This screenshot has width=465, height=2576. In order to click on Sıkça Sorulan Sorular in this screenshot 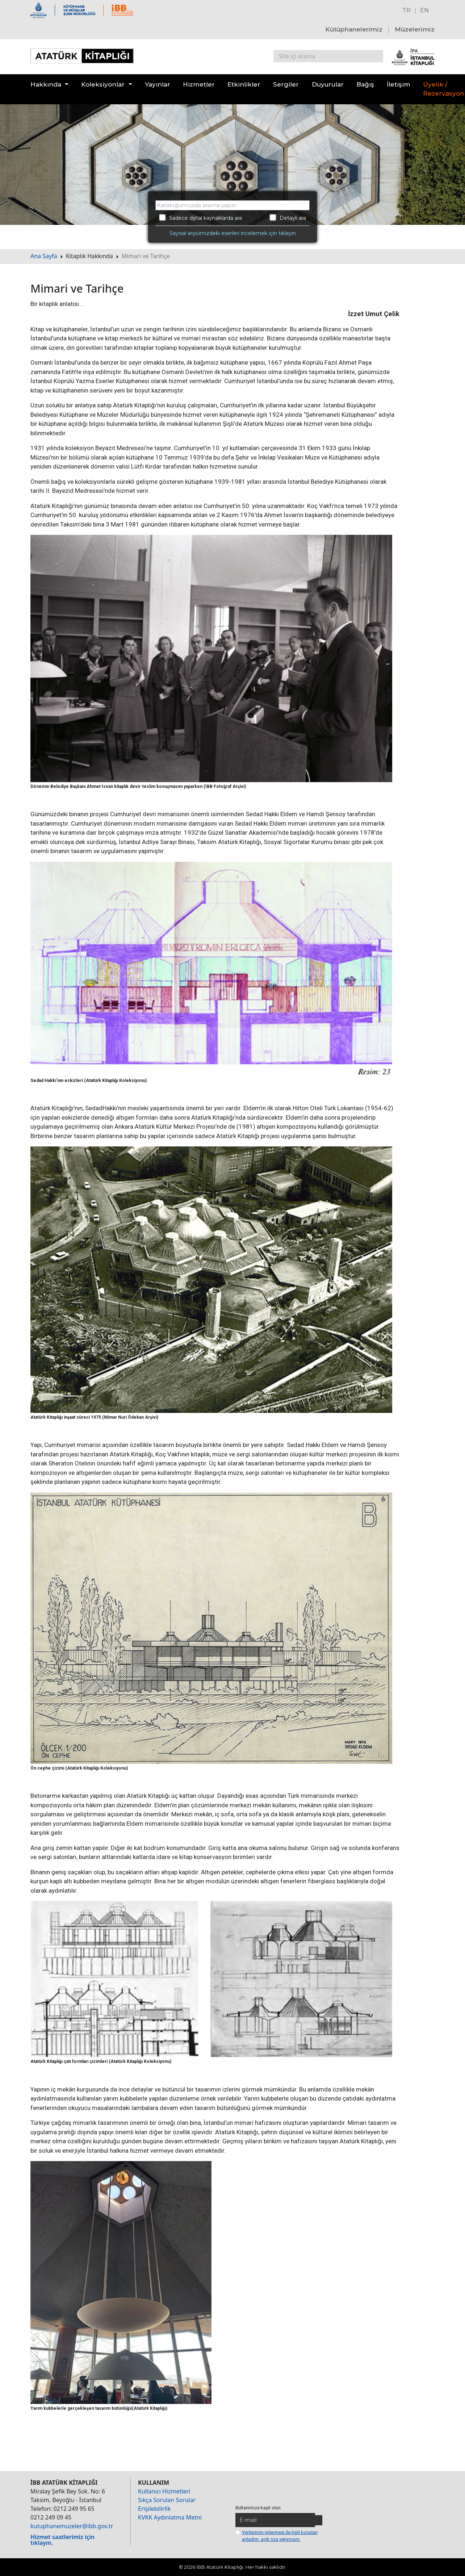, I will do `click(167, 2500)`.